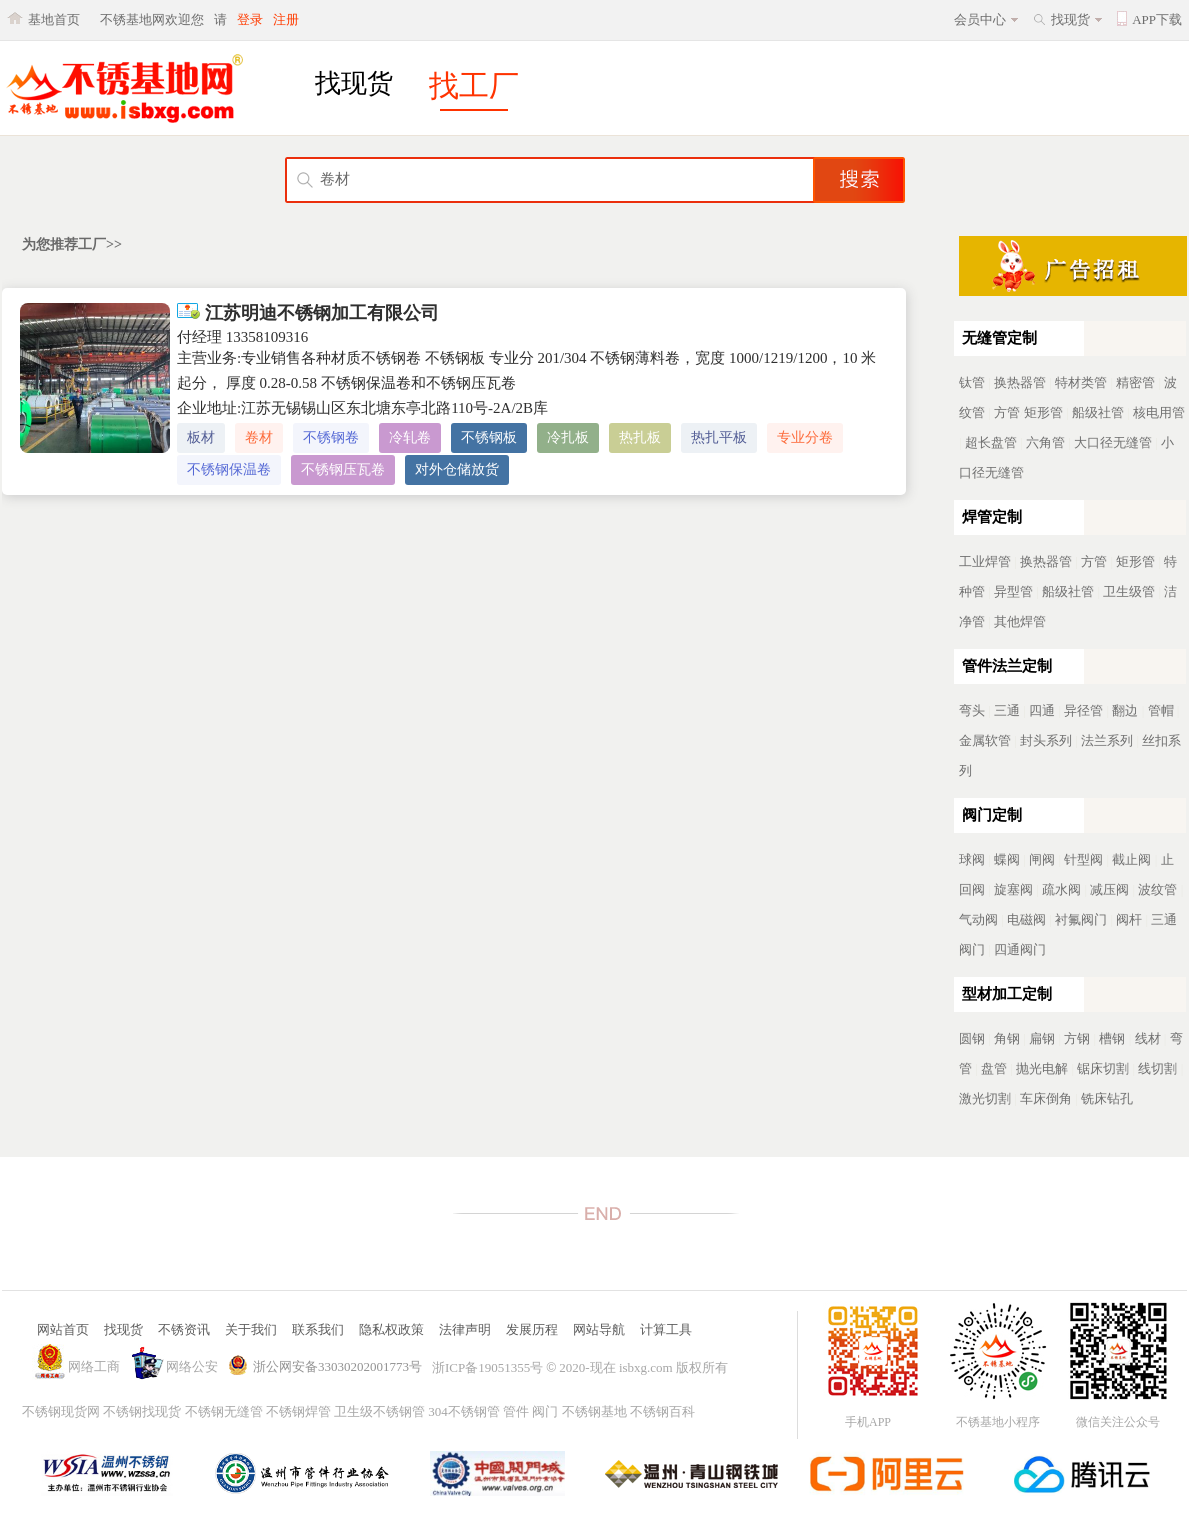 The height and width of the screenshot is (1529, 1189). I want to click on 方管, so click(1007, 412).